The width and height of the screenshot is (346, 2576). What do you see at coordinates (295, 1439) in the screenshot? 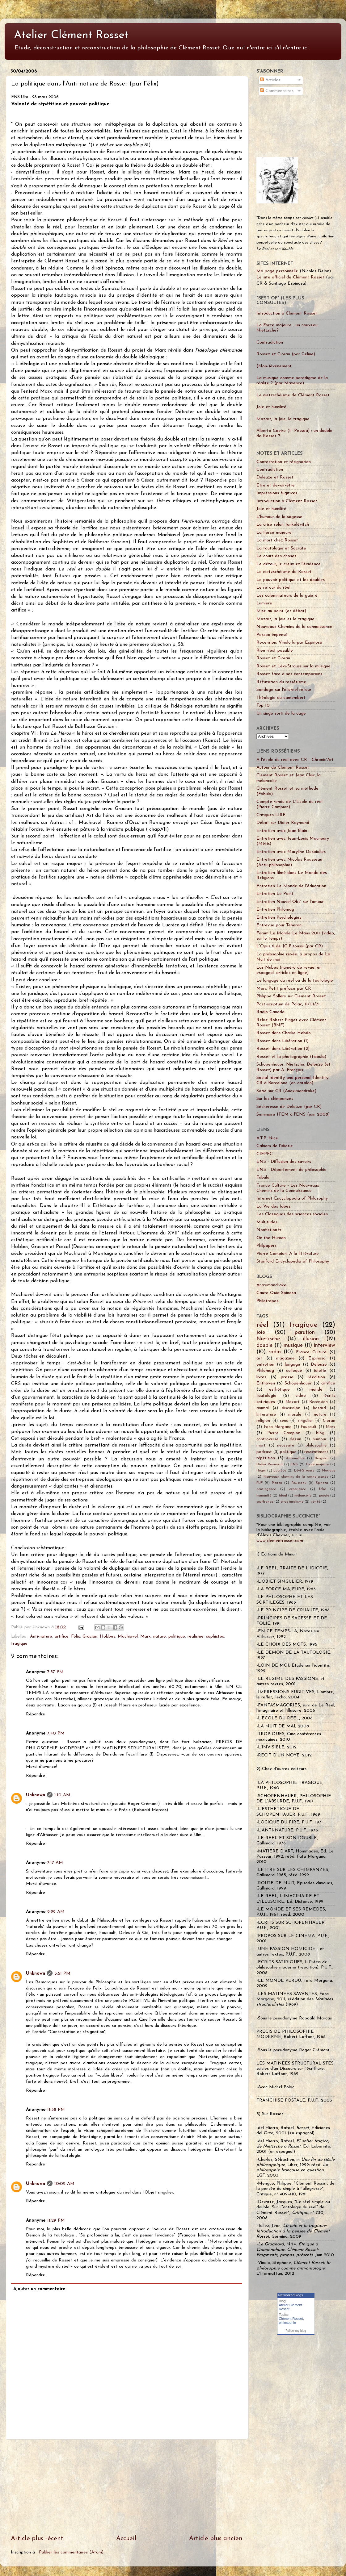
I see `dessin` at bounding box center [295, 1439].